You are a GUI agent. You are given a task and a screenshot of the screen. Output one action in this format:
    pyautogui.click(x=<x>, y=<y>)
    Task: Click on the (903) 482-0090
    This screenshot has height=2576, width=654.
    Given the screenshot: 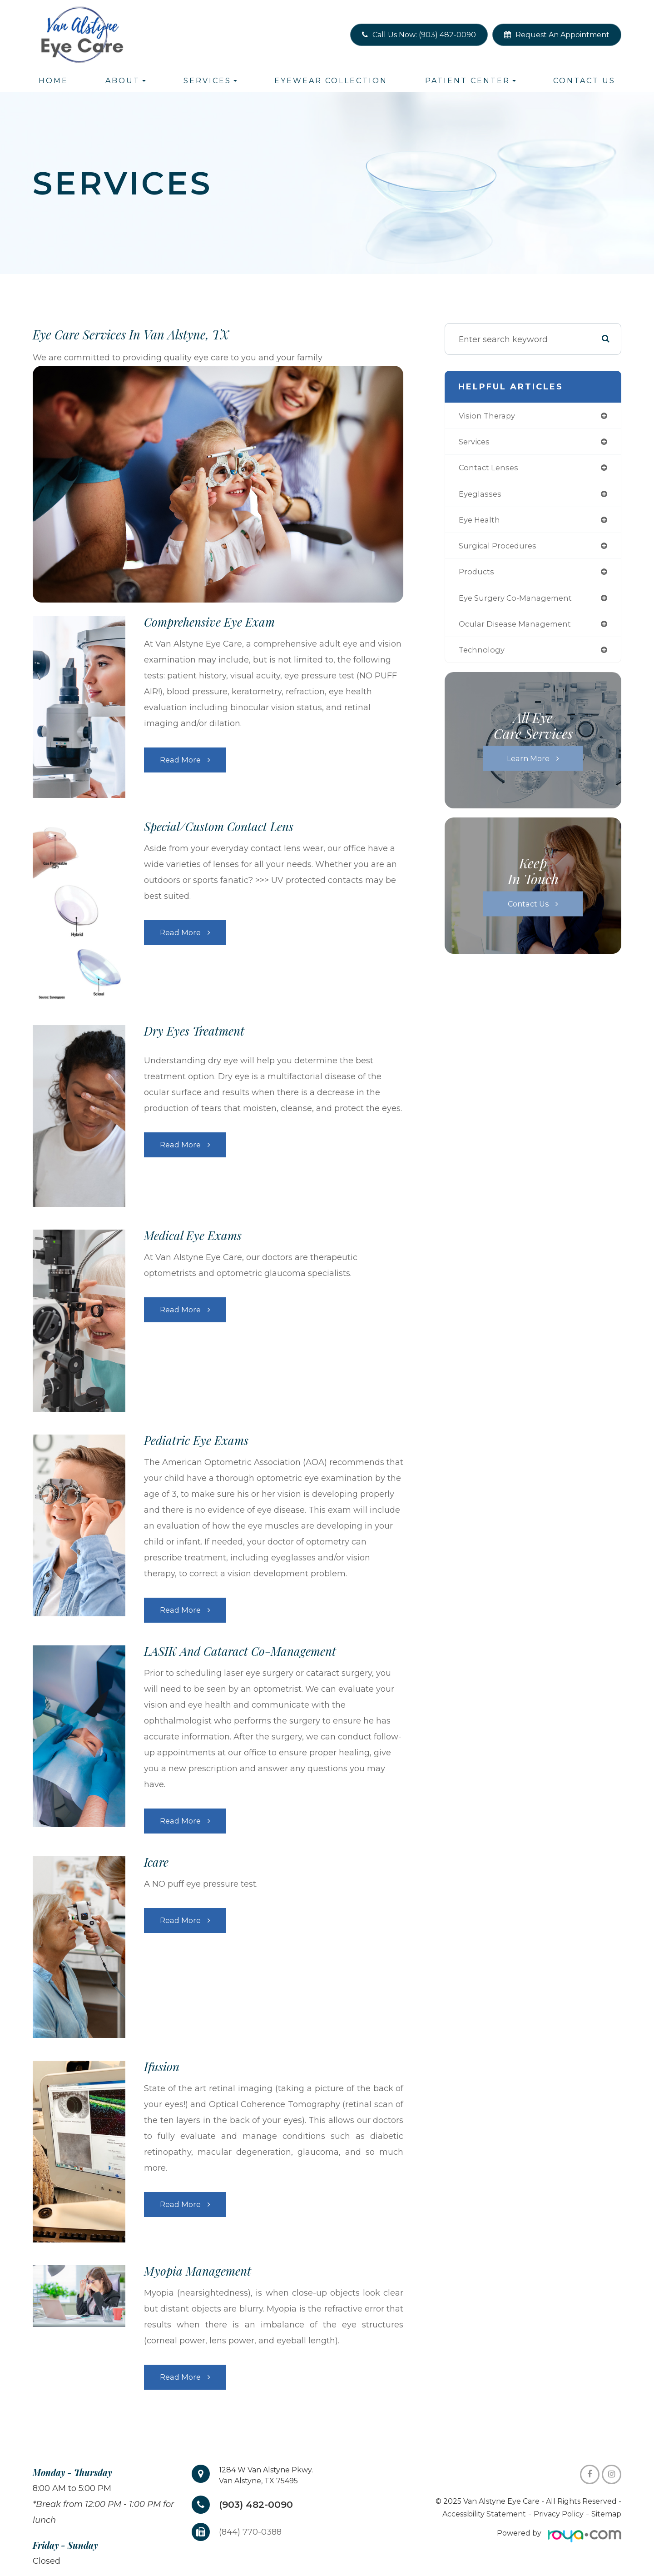 What is the action you would take?
    pyautogui.click(x=260, y=2504)
    